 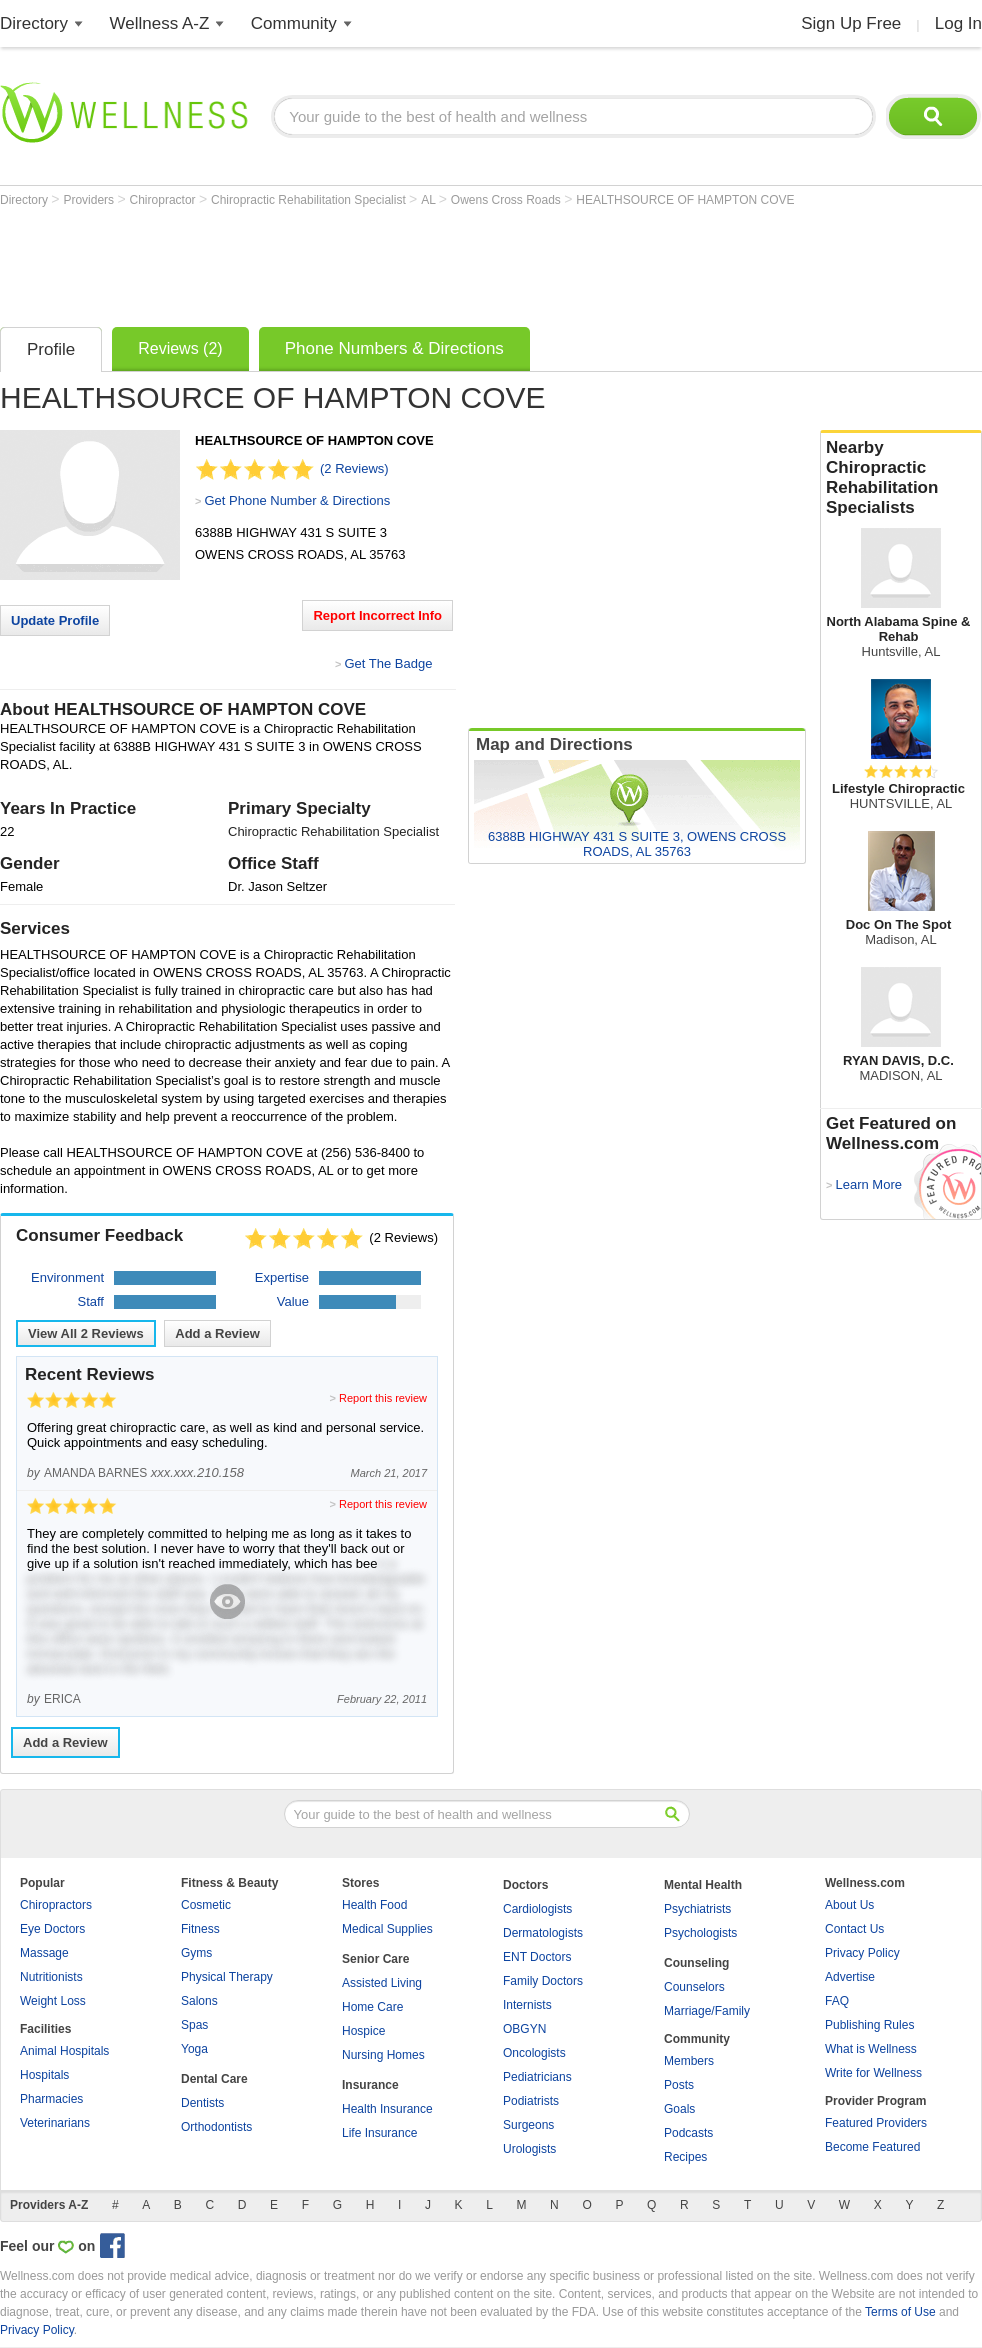 What do you see at coordinates (90, 200) in the screenshot?
I see `Providers` at bounding box center [90, 200].